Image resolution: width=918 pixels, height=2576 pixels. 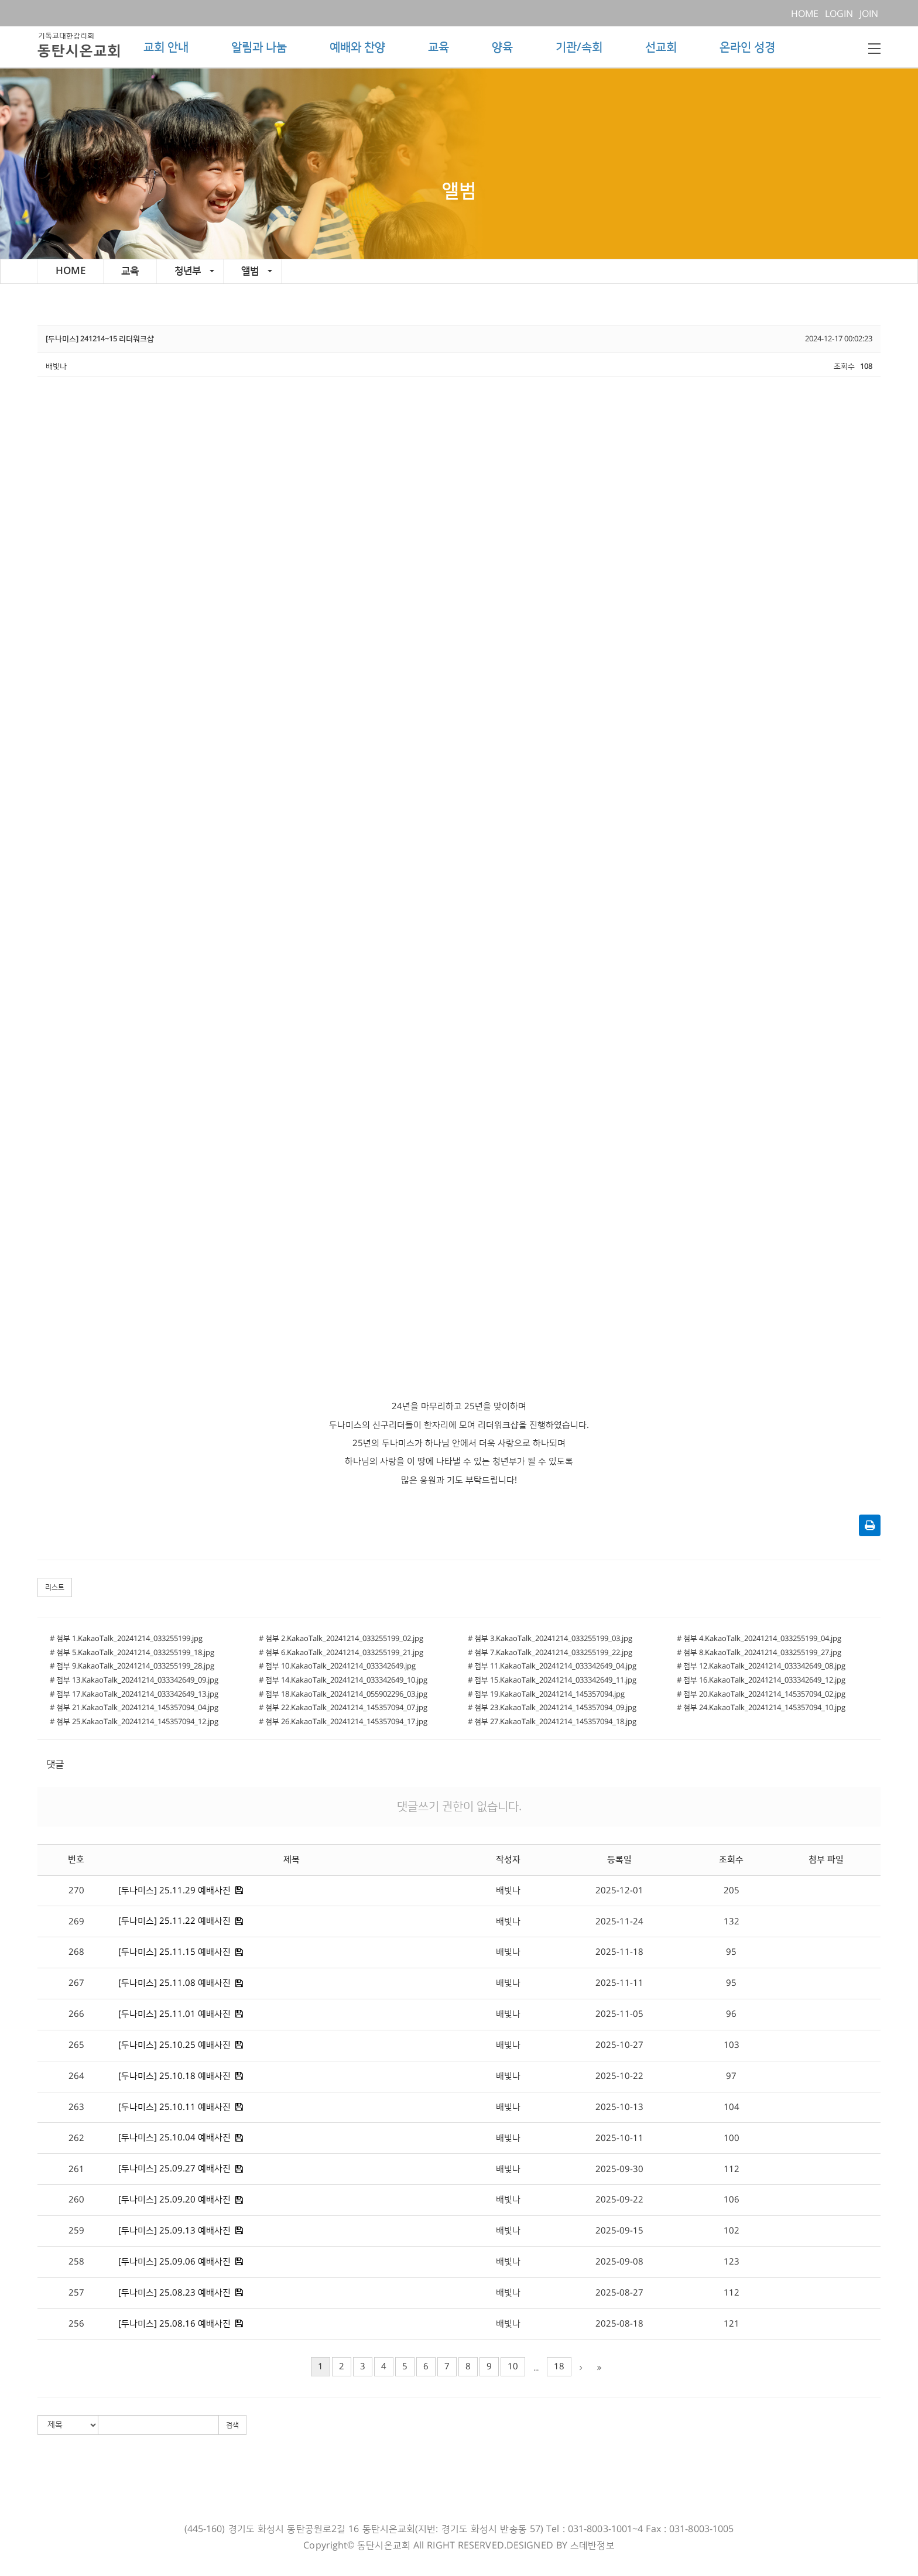 What do you see at coordinates (761, 1680) in the screenshot?
I see `# 첨부 16.KakaoTalk_20241214_033342649_12.jpg` at bounding box center [761, 1680].